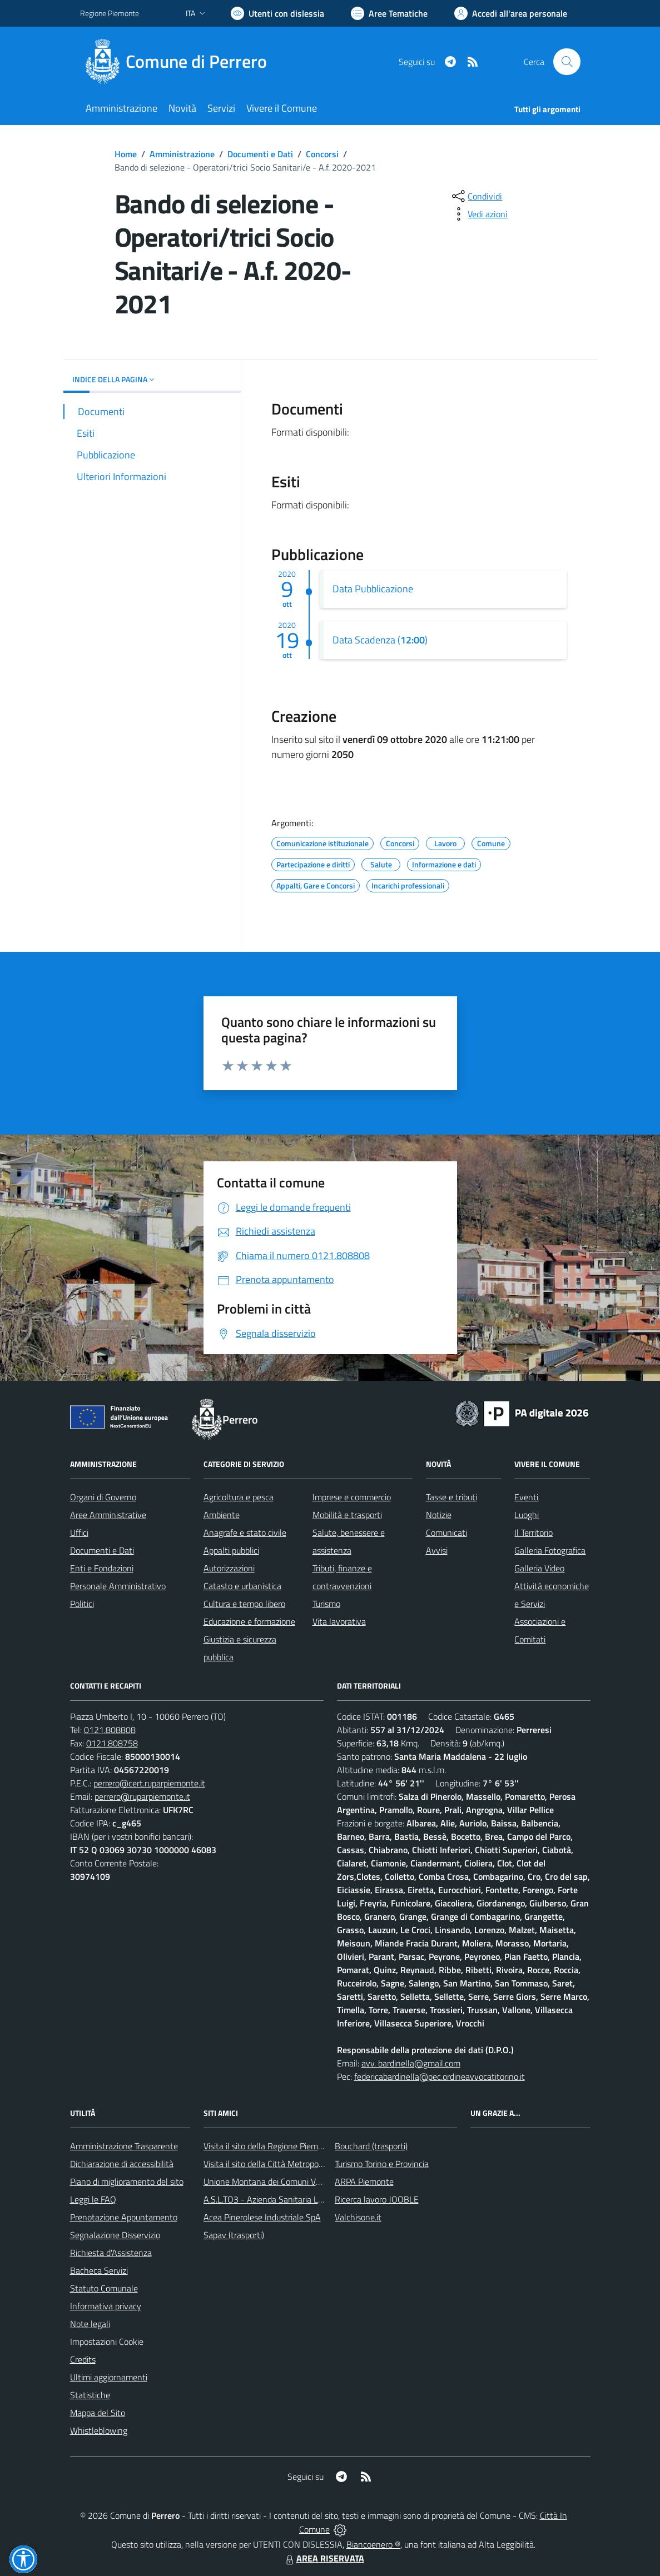 This screenshot has width=660, height=2576. What do you see at coordinates (111, 2252) in the screenshot?
I see `Richiesta d'Assistenza` at bounding box center [111, 2252].